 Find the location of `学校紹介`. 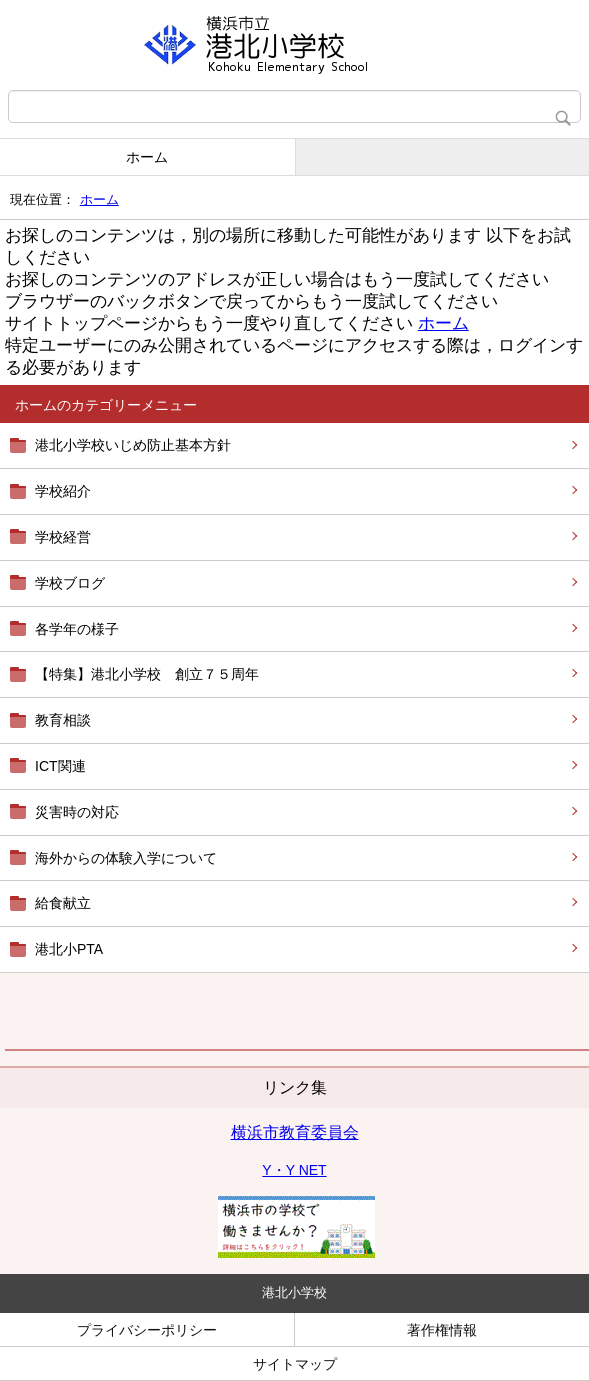

学校紹介 is located at coordinates (63, 491).